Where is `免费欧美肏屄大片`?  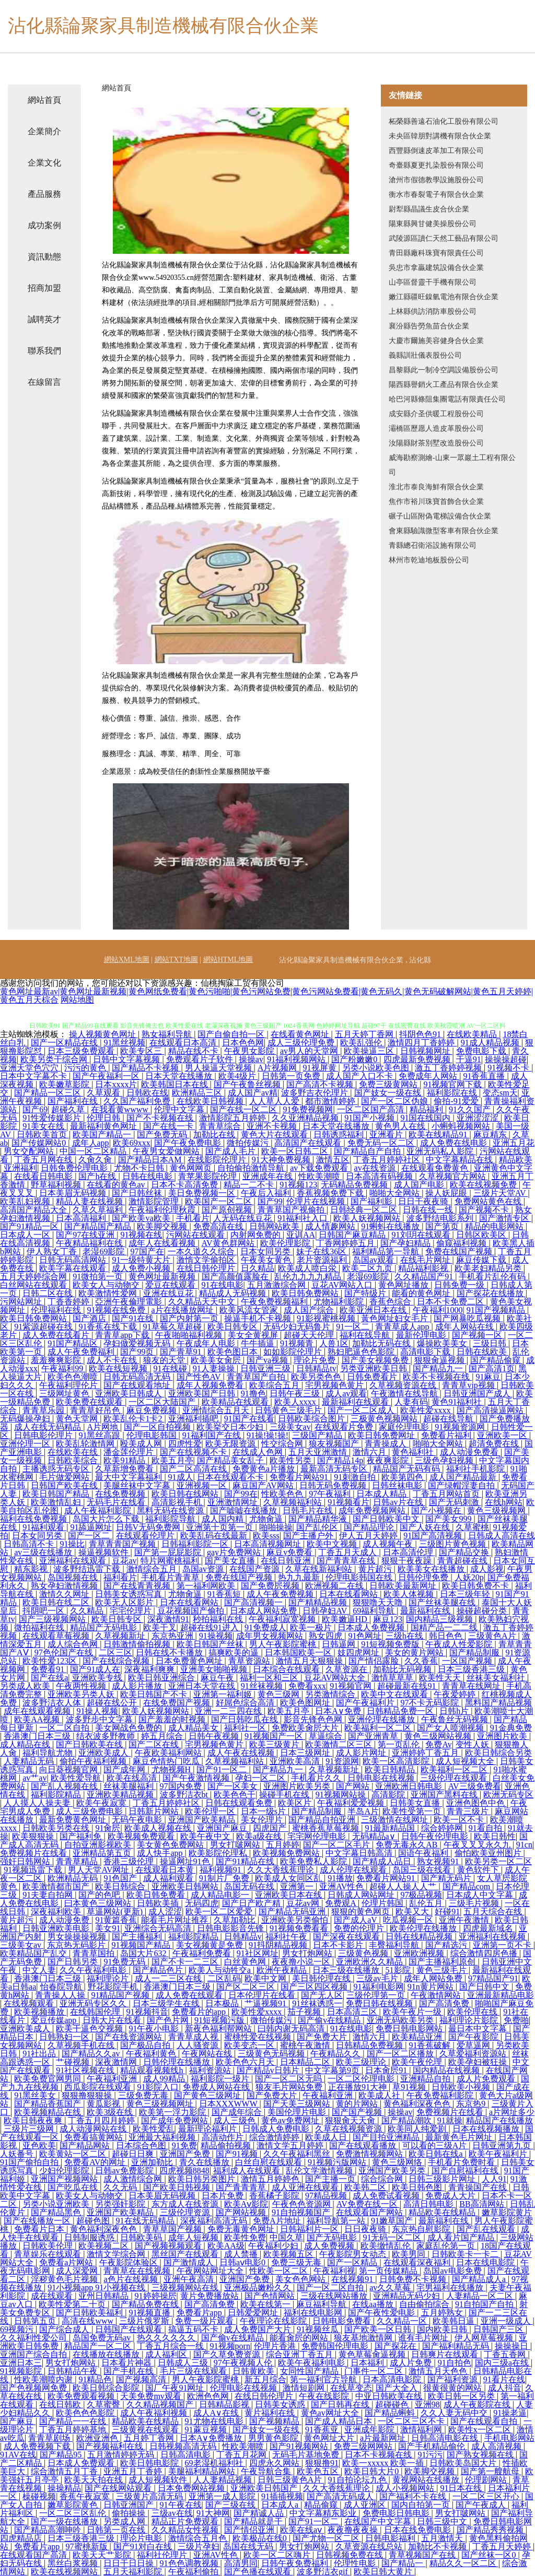
免费欧美肏屄大片 is located at coordinates (306, 1727).